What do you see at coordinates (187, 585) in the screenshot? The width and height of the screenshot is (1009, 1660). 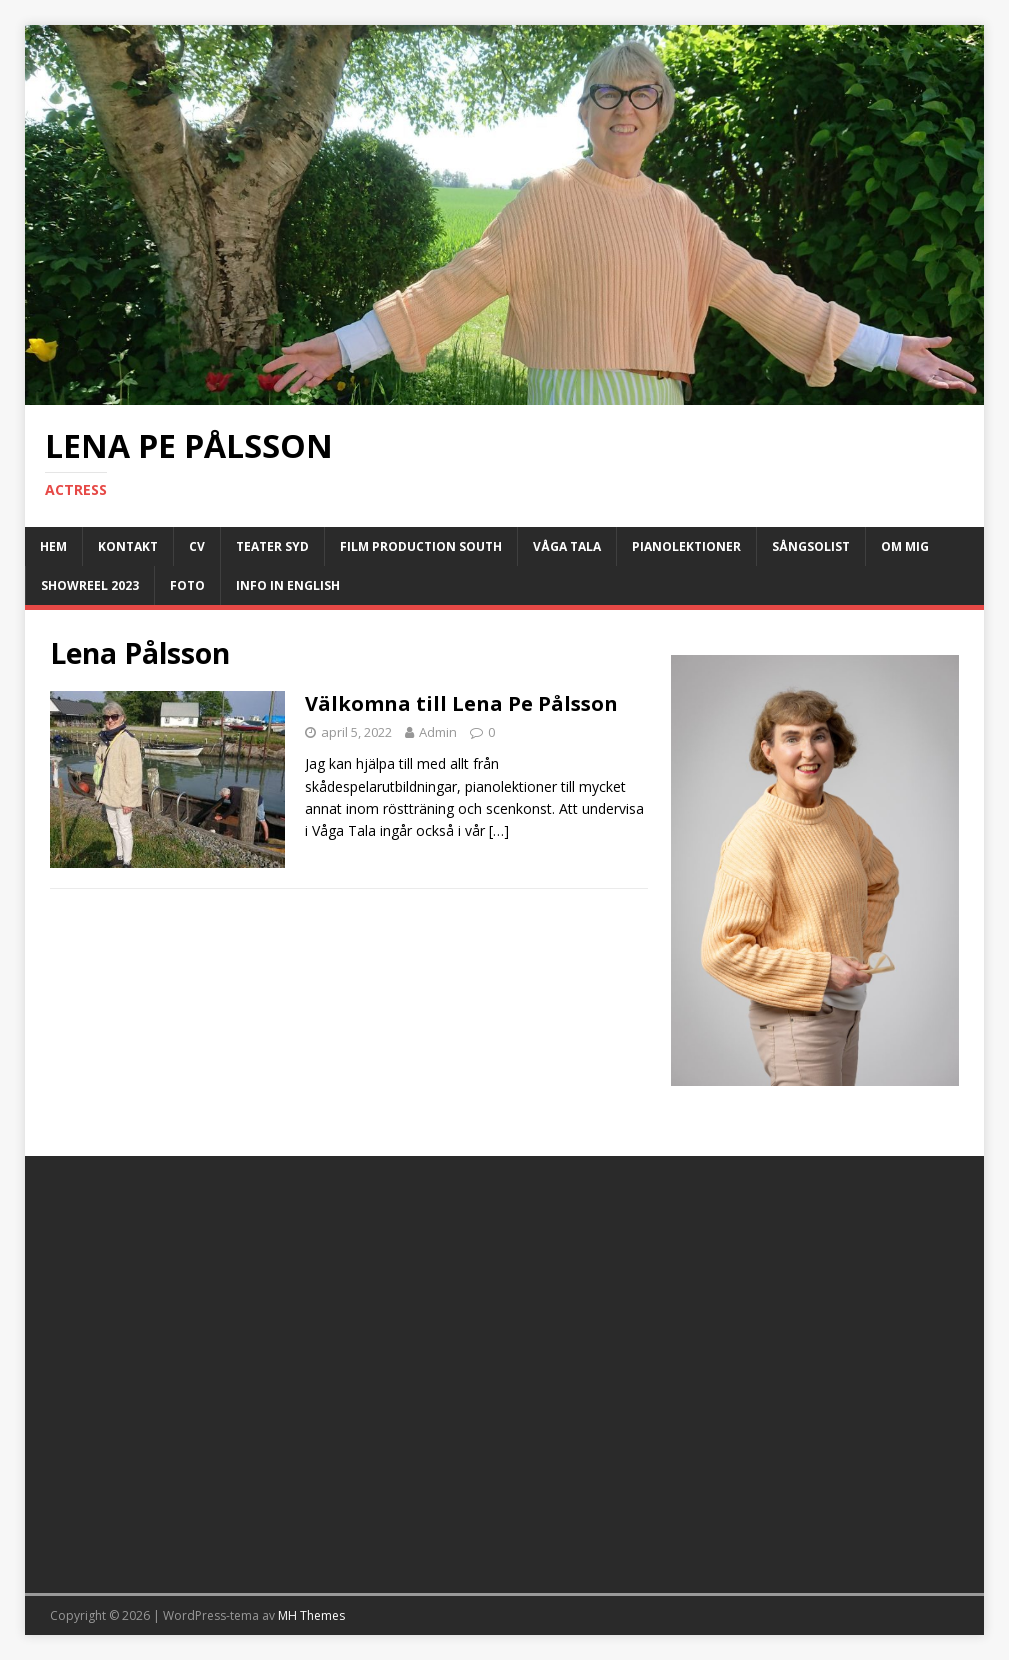 I see `Foto` at bounding box center [187, 585].